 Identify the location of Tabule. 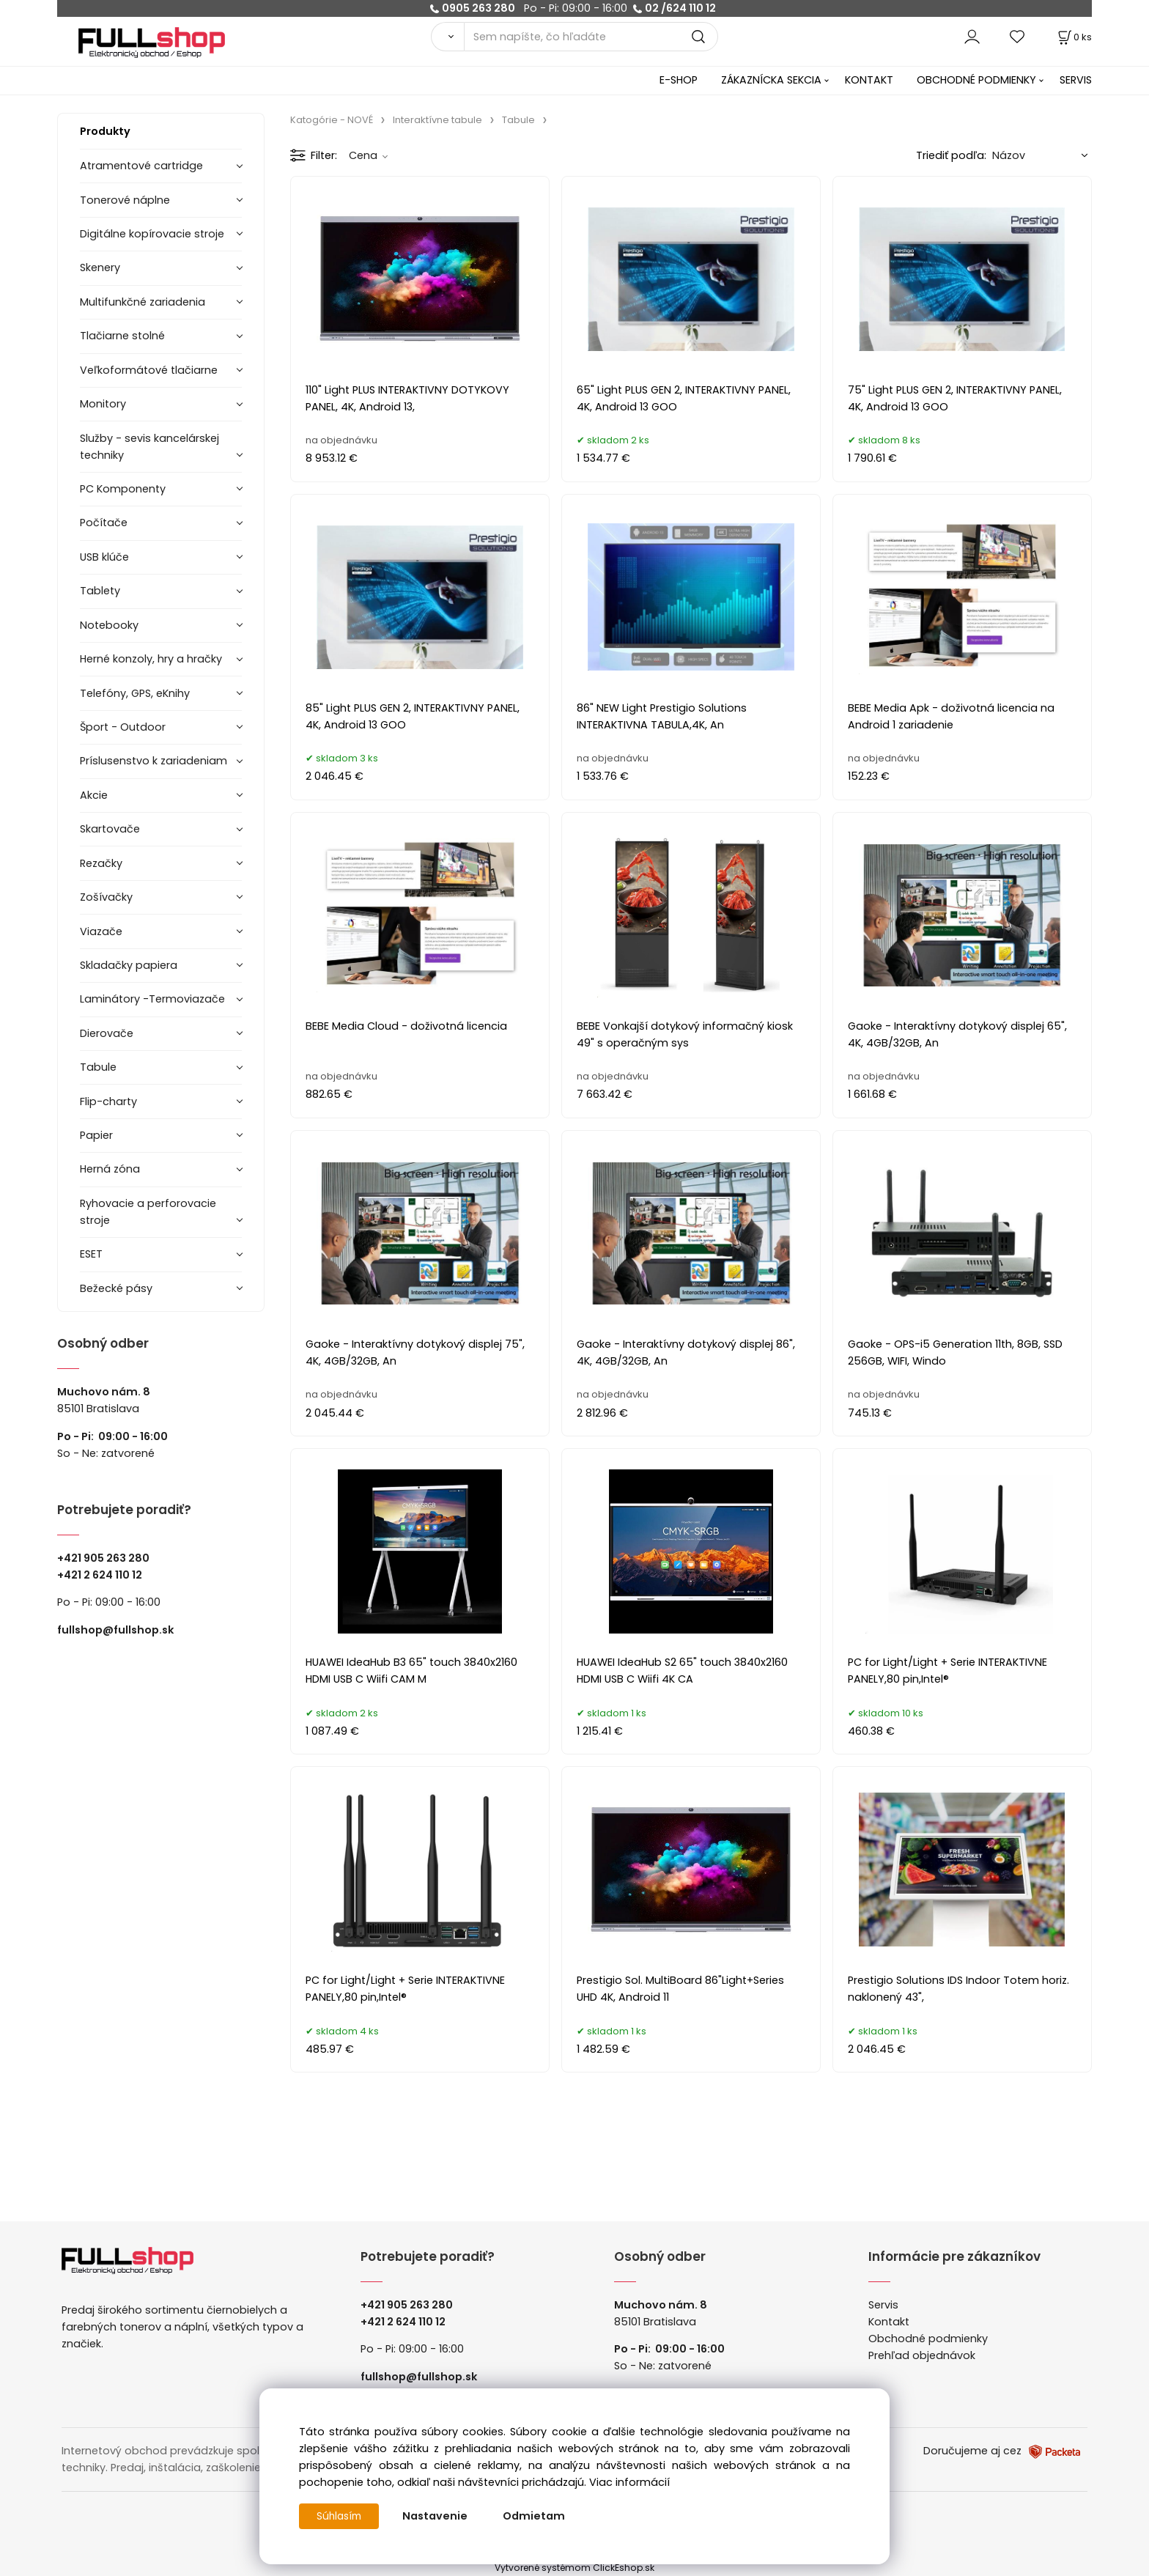
(98, 1067).